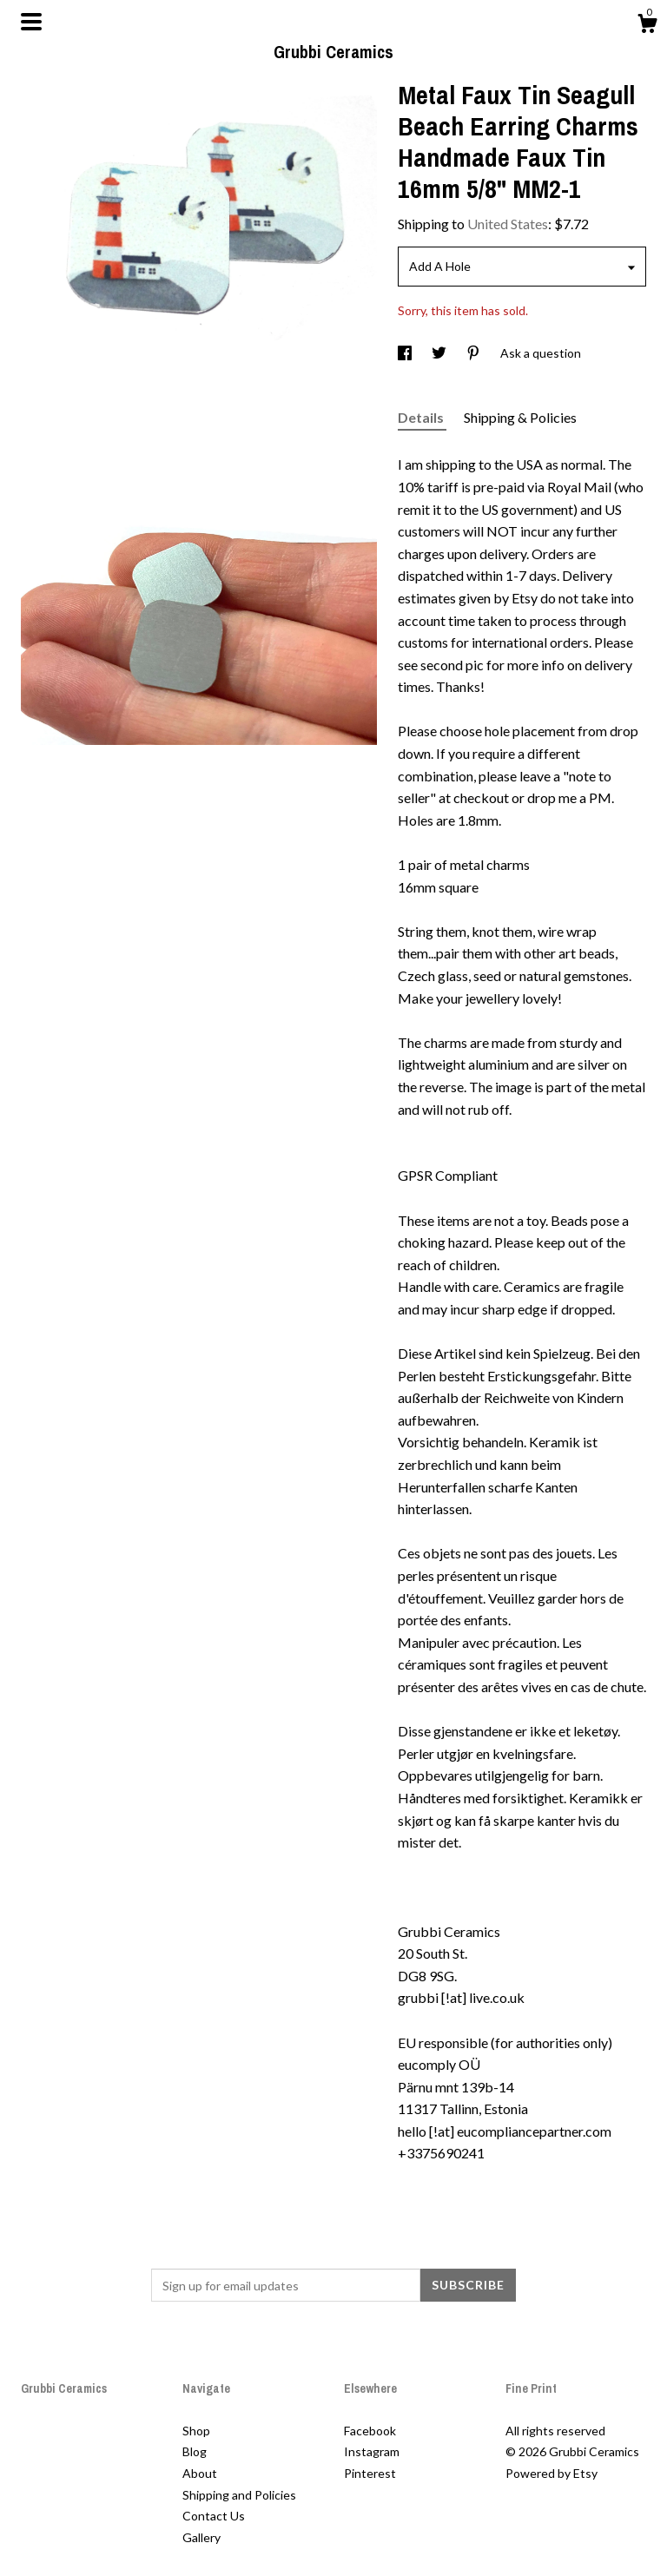 The width and height of the screenshot is (667, 2576). I want to click on Blog, so click(194, 2451).